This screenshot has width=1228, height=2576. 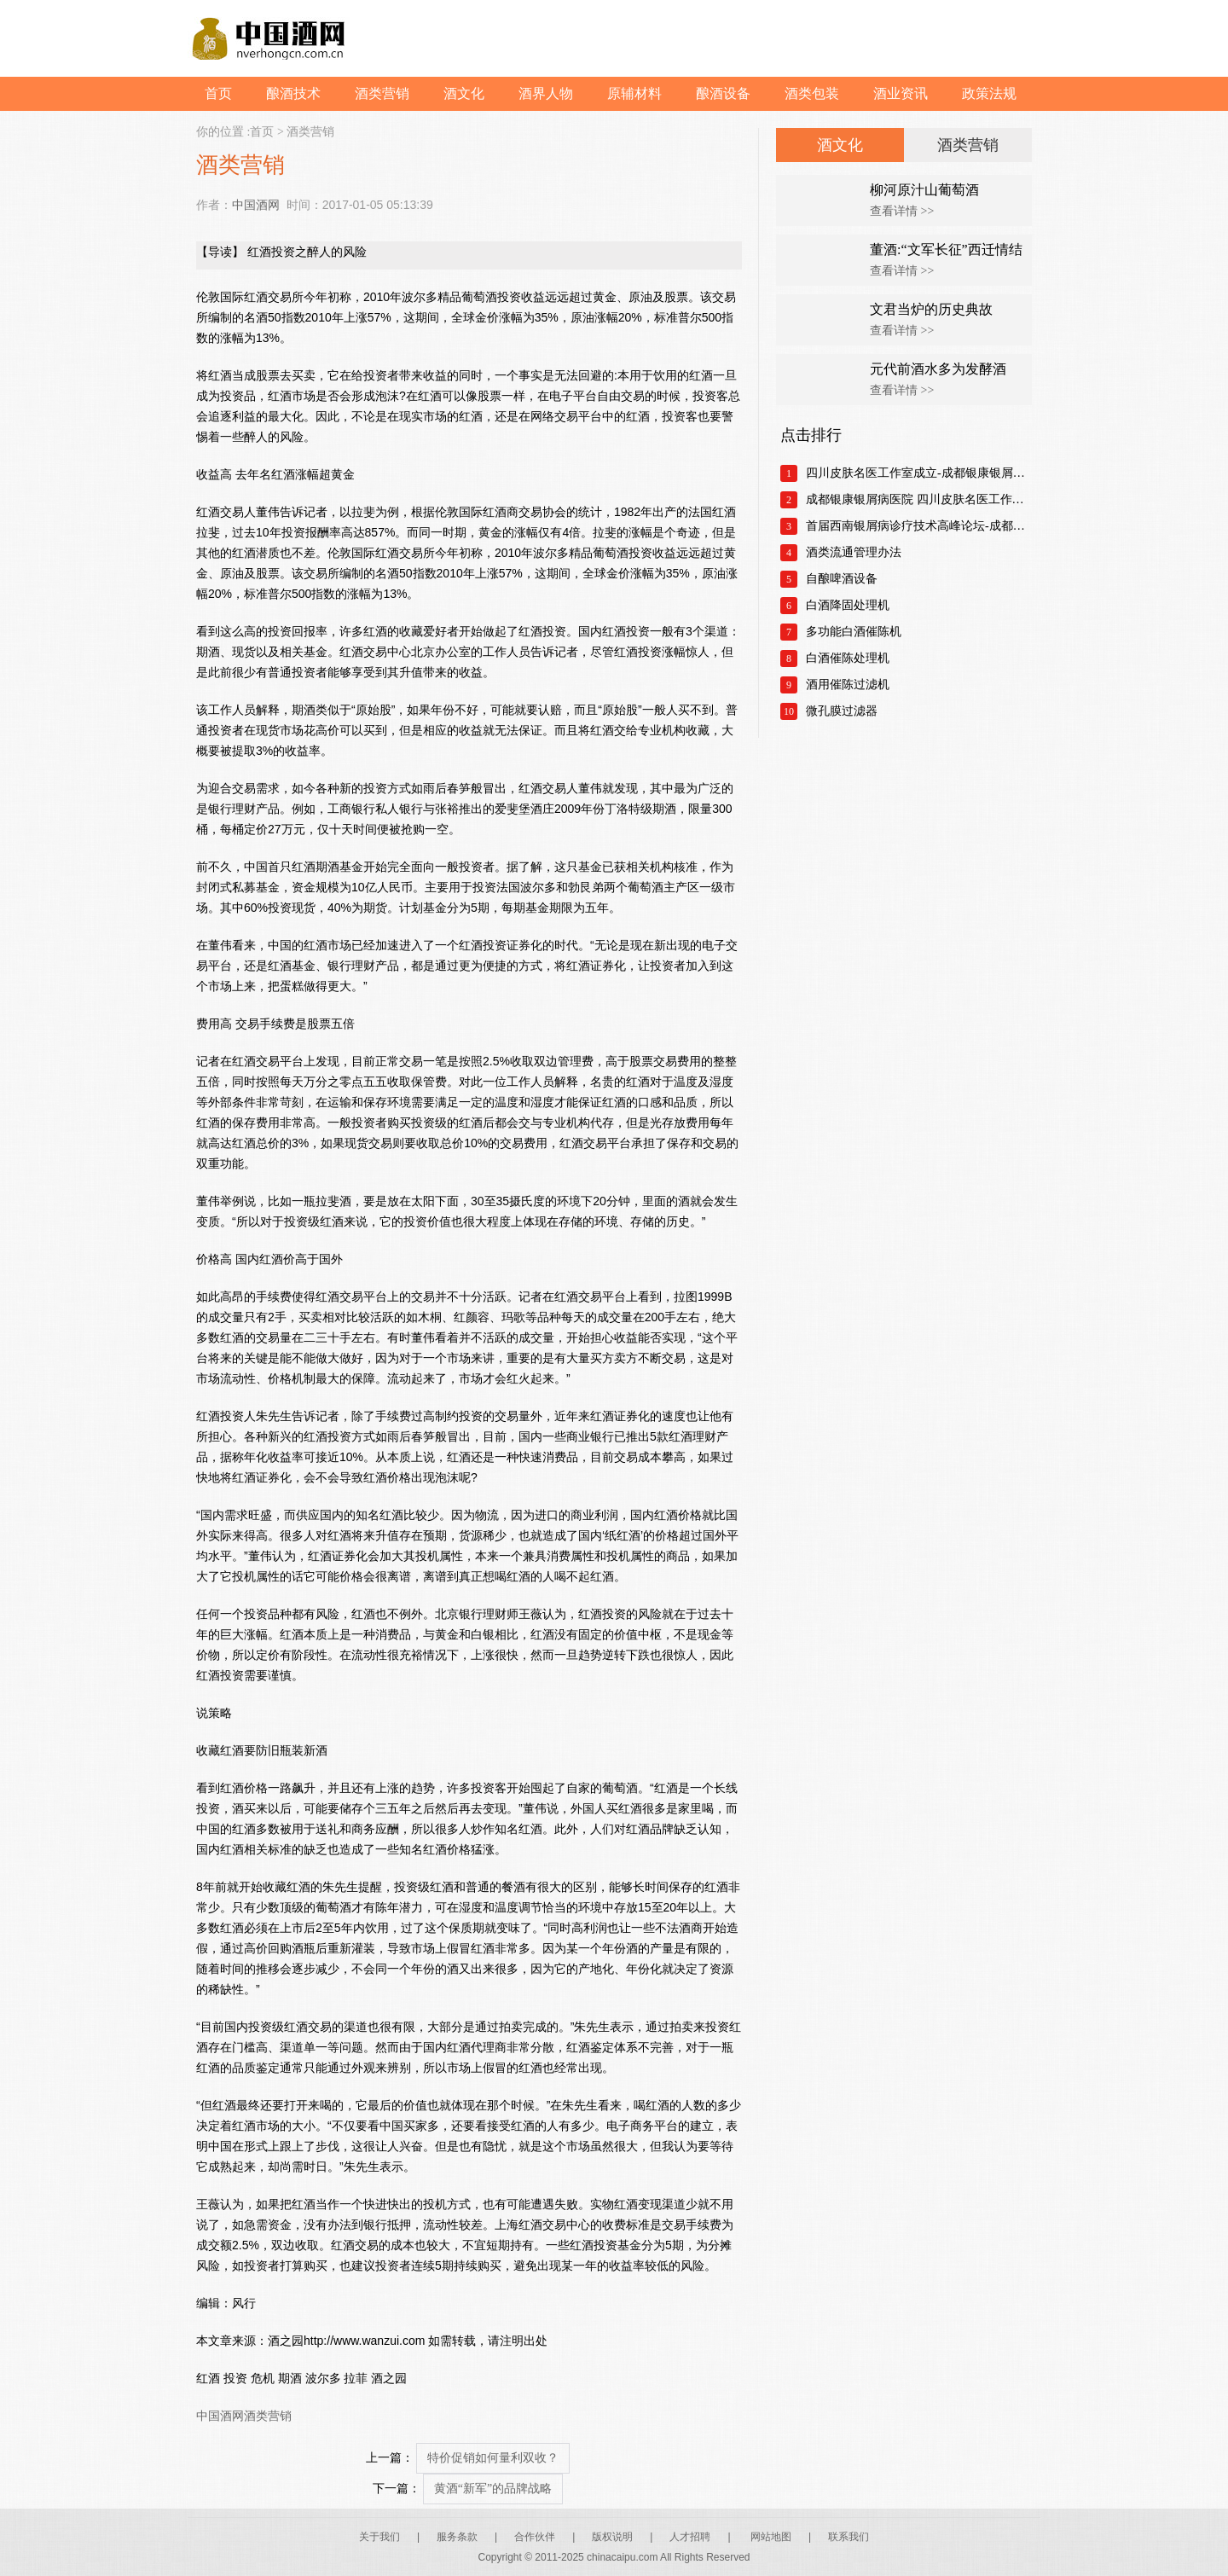 I want to click on 特价促销如何量利双收？, so click(x=493, y=2457).